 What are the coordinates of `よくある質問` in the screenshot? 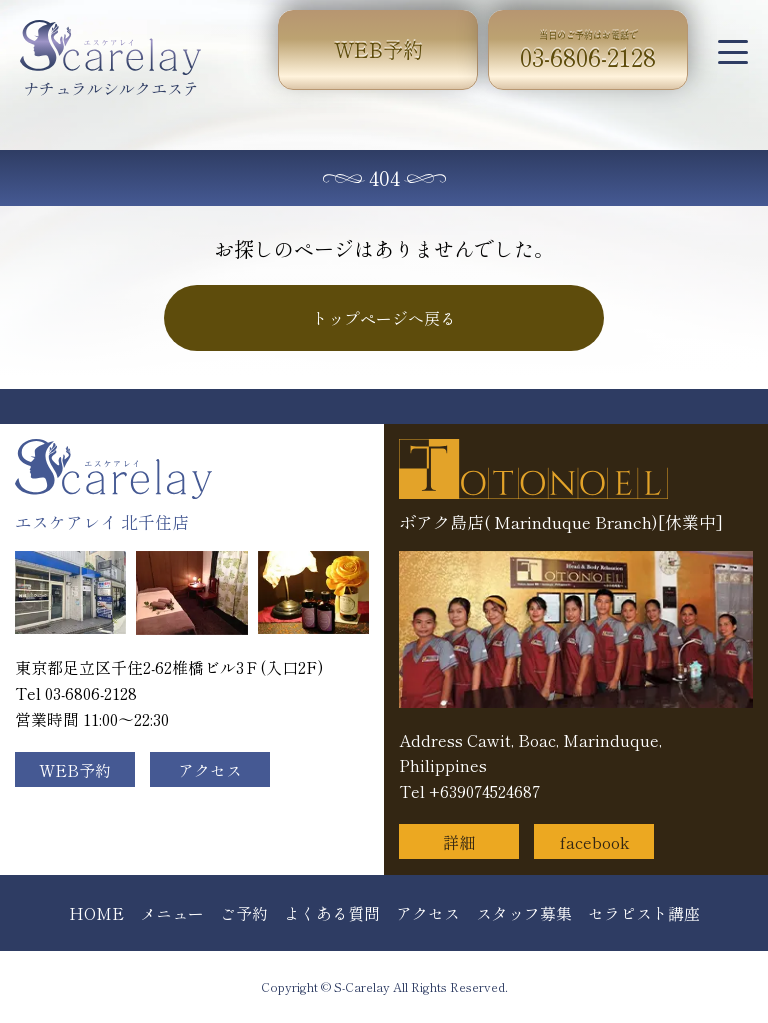 It's located at (332, 913).